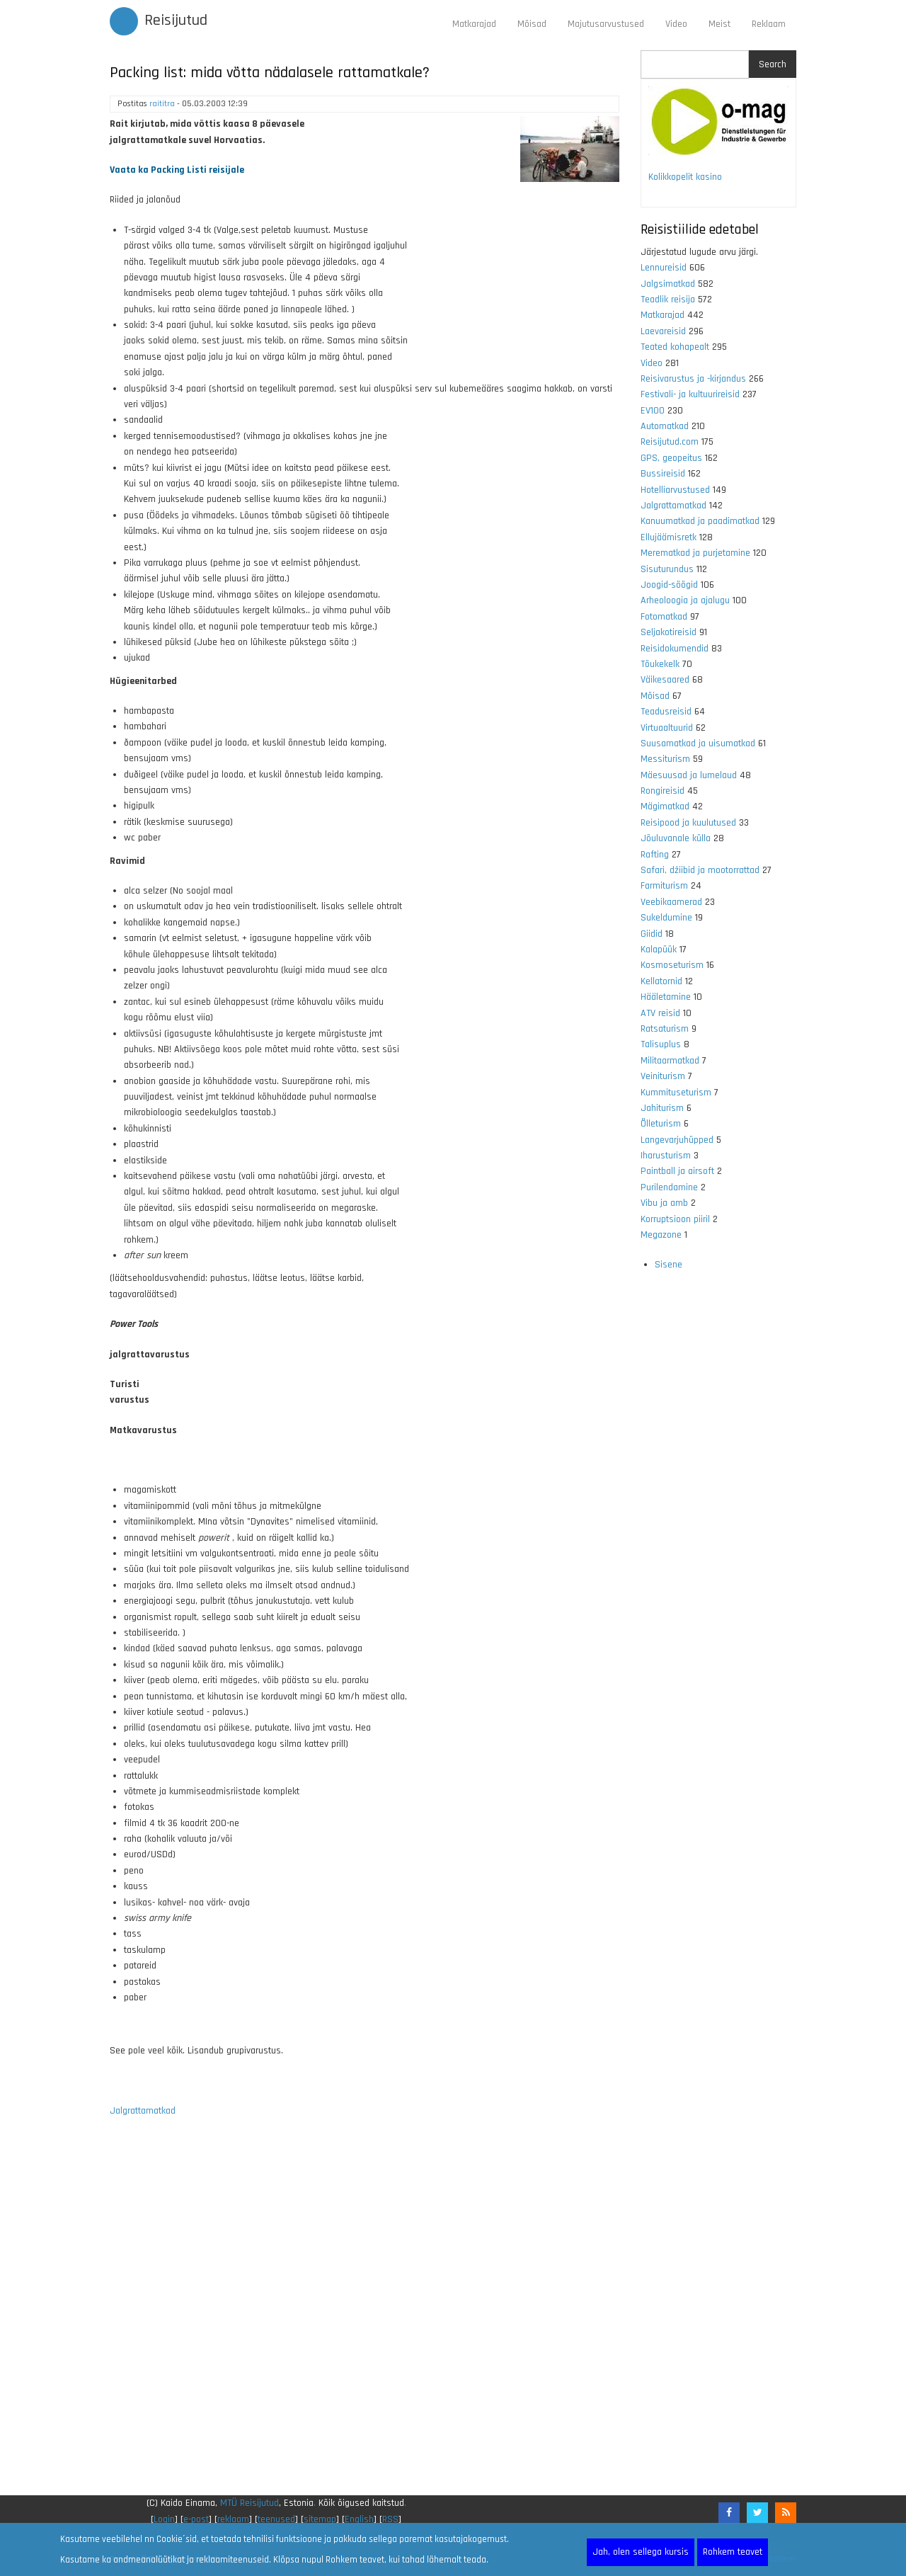  I want to click on Mäesuusad ja lumelaud, so click(689, 775).